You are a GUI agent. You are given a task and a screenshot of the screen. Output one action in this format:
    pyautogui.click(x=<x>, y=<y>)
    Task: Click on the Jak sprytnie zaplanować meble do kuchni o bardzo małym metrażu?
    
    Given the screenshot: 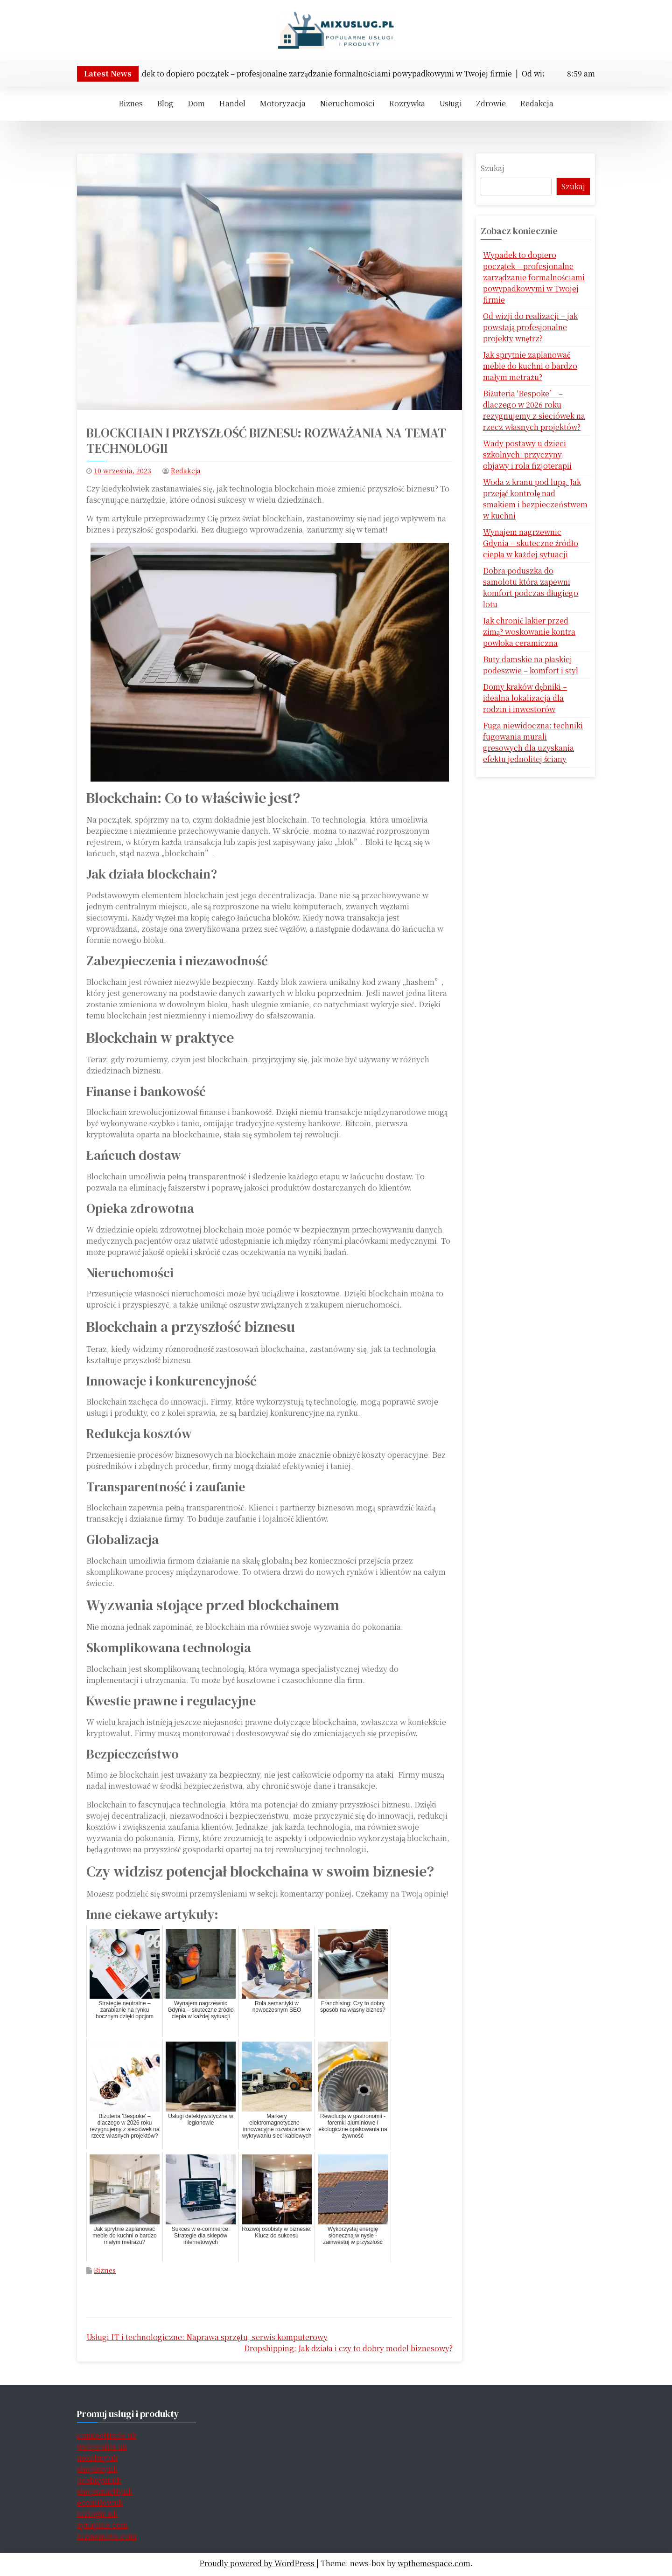 What is the action you would take?
    pyautogui.click(x=530, y=365)
    